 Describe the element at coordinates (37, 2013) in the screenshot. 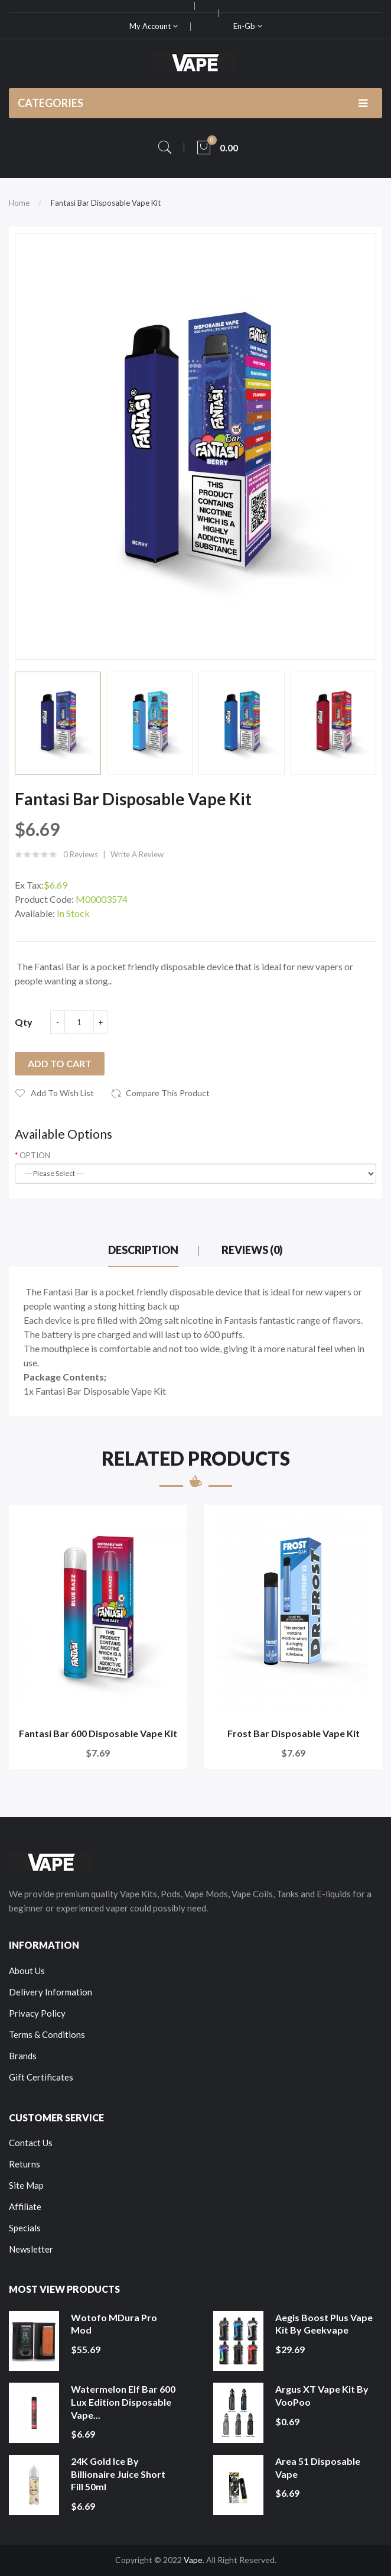

I see `Privacy Policy` at that location.